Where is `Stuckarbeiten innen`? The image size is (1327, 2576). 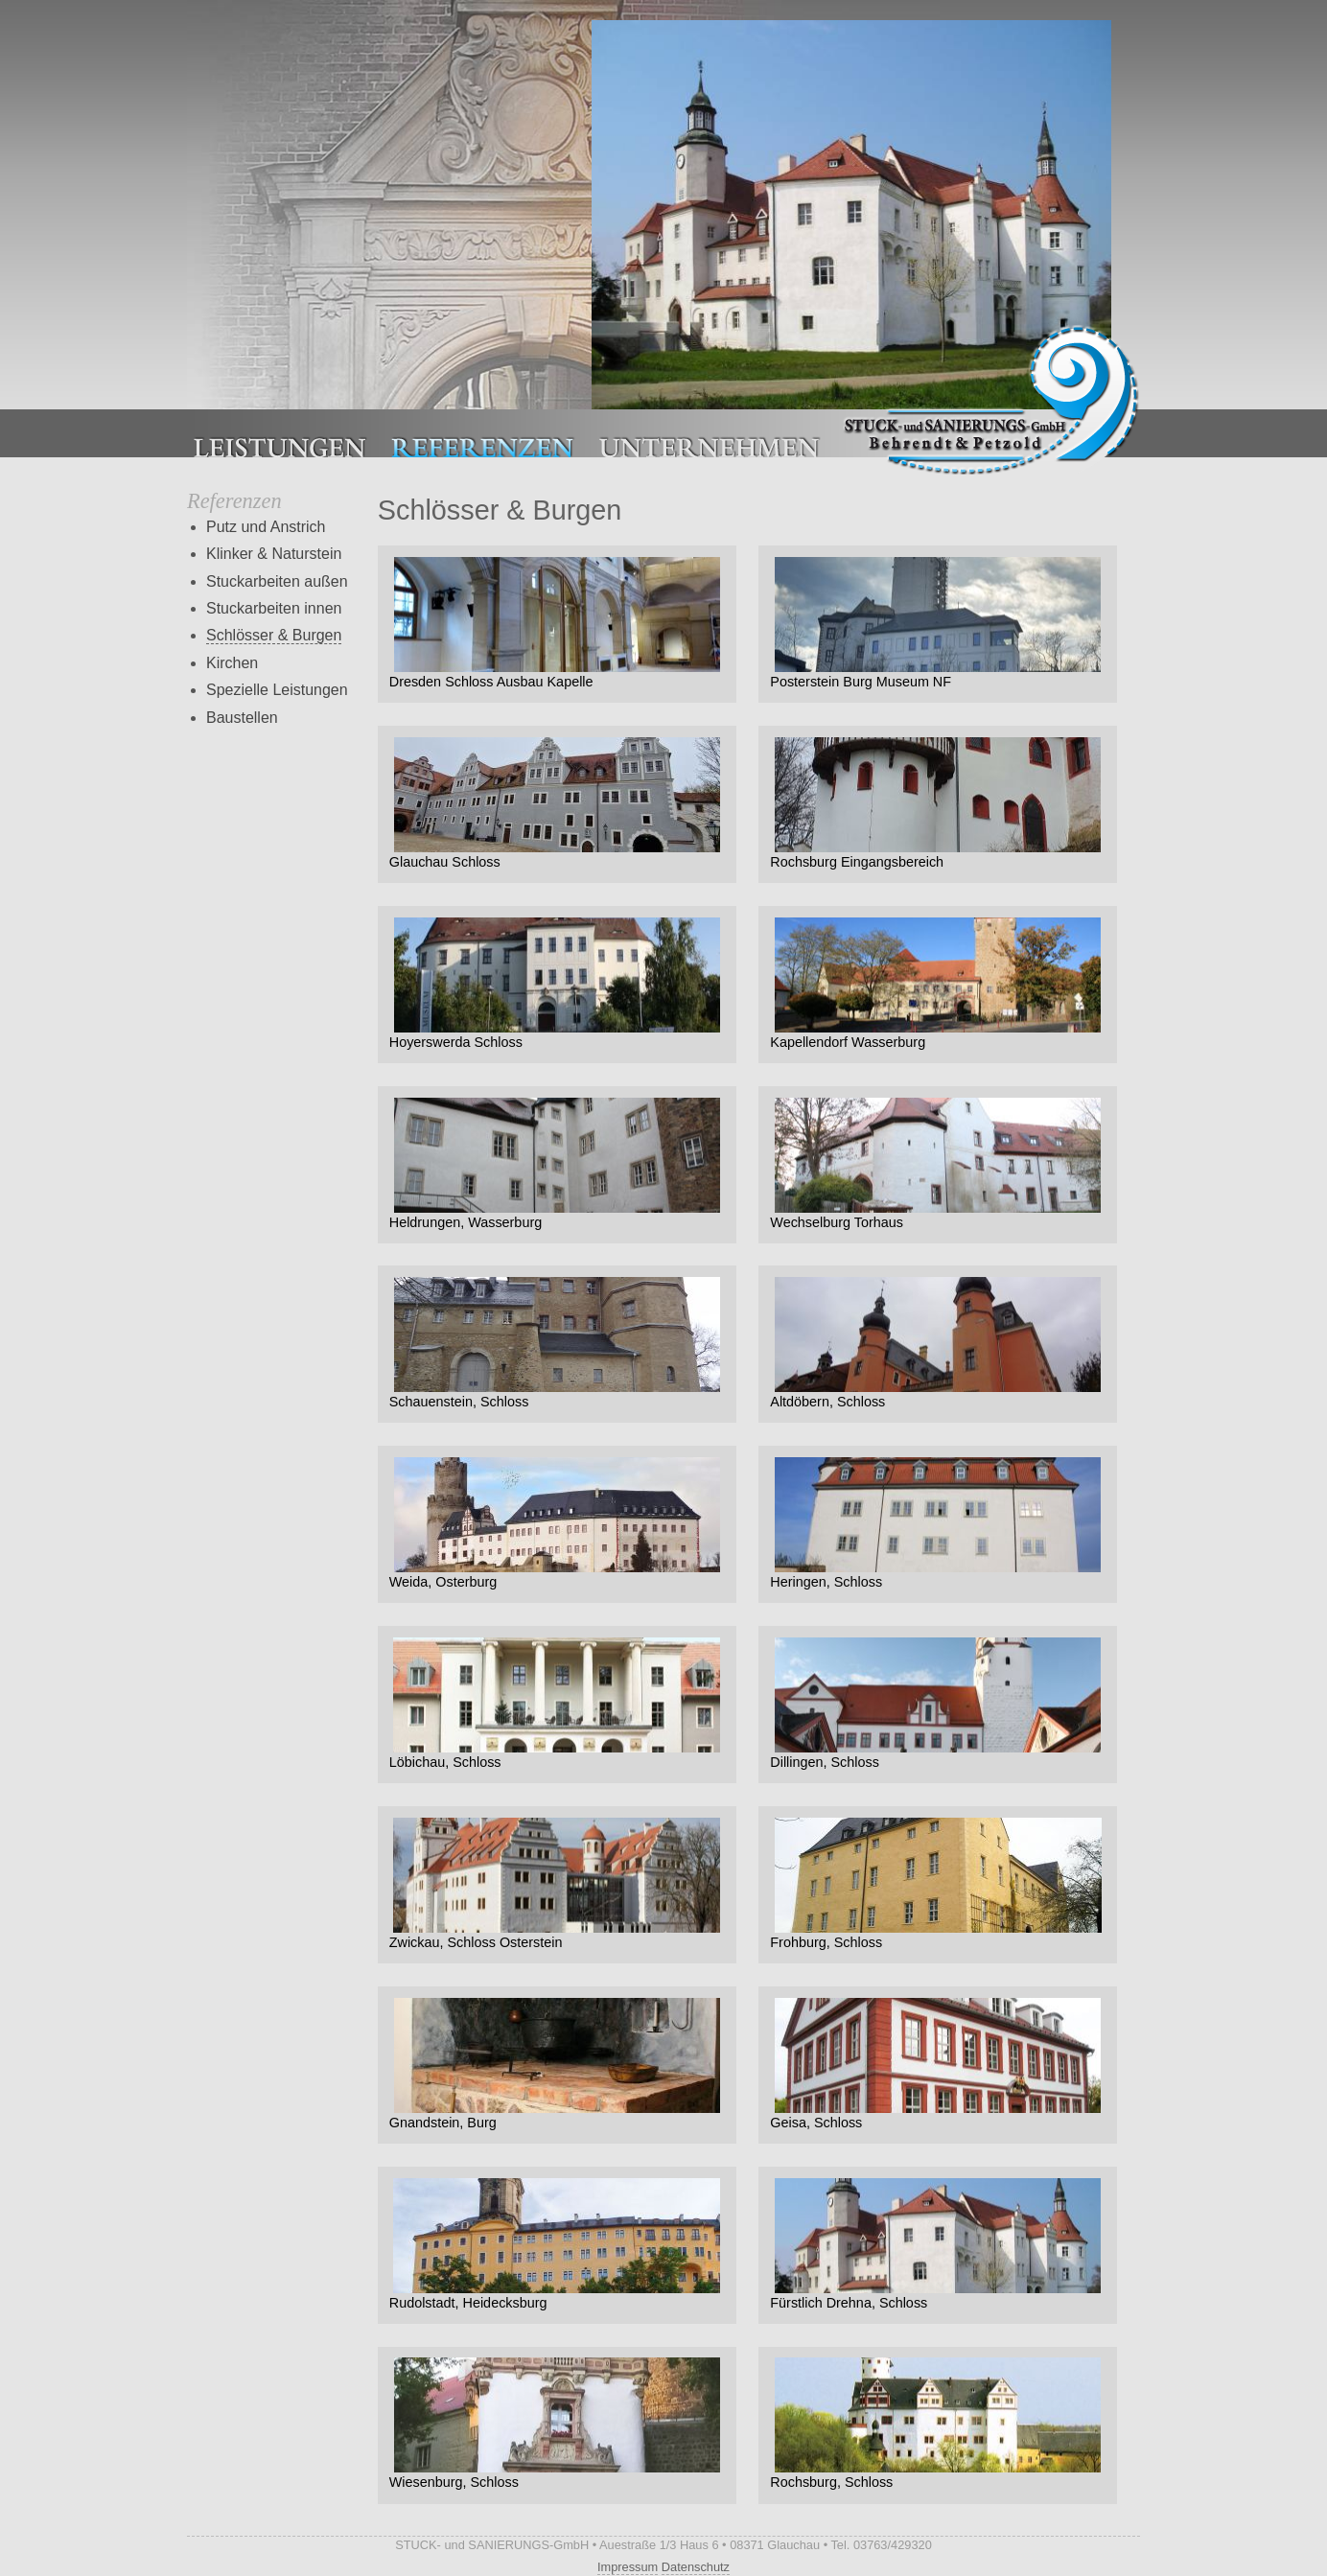 Stuckarbeiten innen is located at coordinates (273, 608).